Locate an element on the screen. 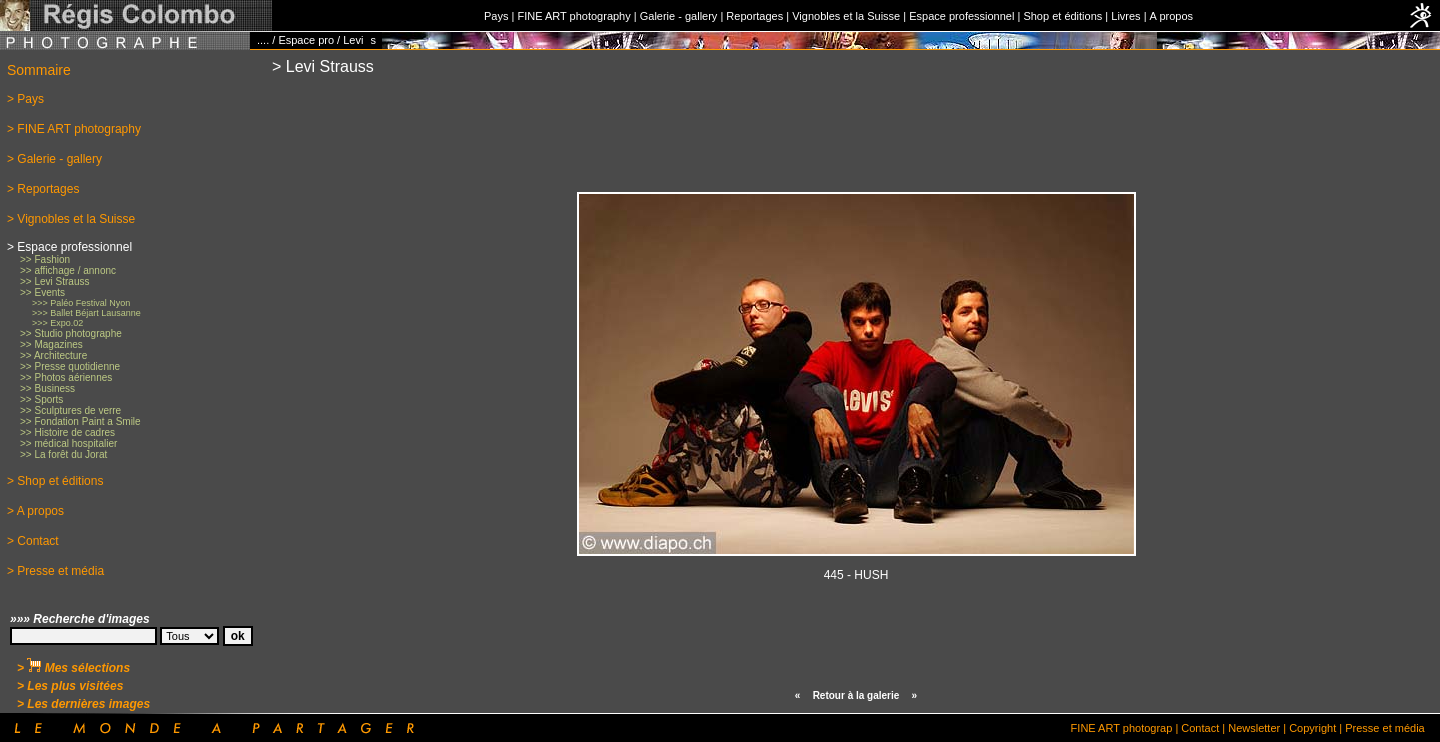  >> Presse quotidienne is located at coordinates (70, 366).